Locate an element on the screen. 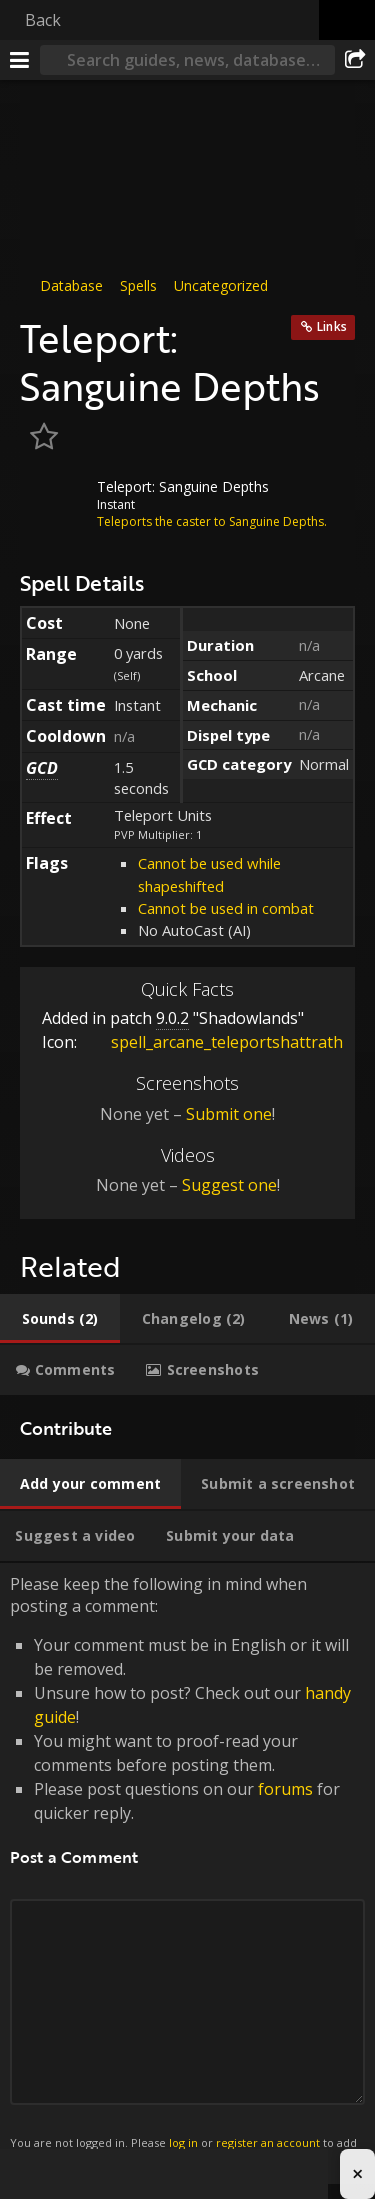  Cannot be used in combat is located at coordinates (226, 908).